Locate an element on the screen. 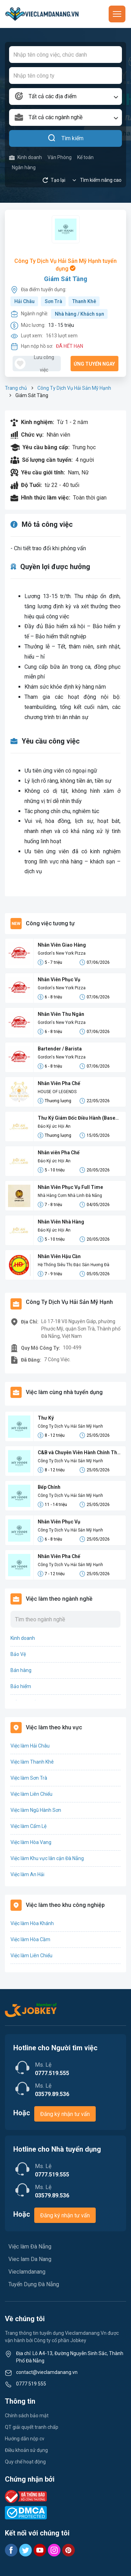  Vieclamdanang is located at coordinates (26, 2271).